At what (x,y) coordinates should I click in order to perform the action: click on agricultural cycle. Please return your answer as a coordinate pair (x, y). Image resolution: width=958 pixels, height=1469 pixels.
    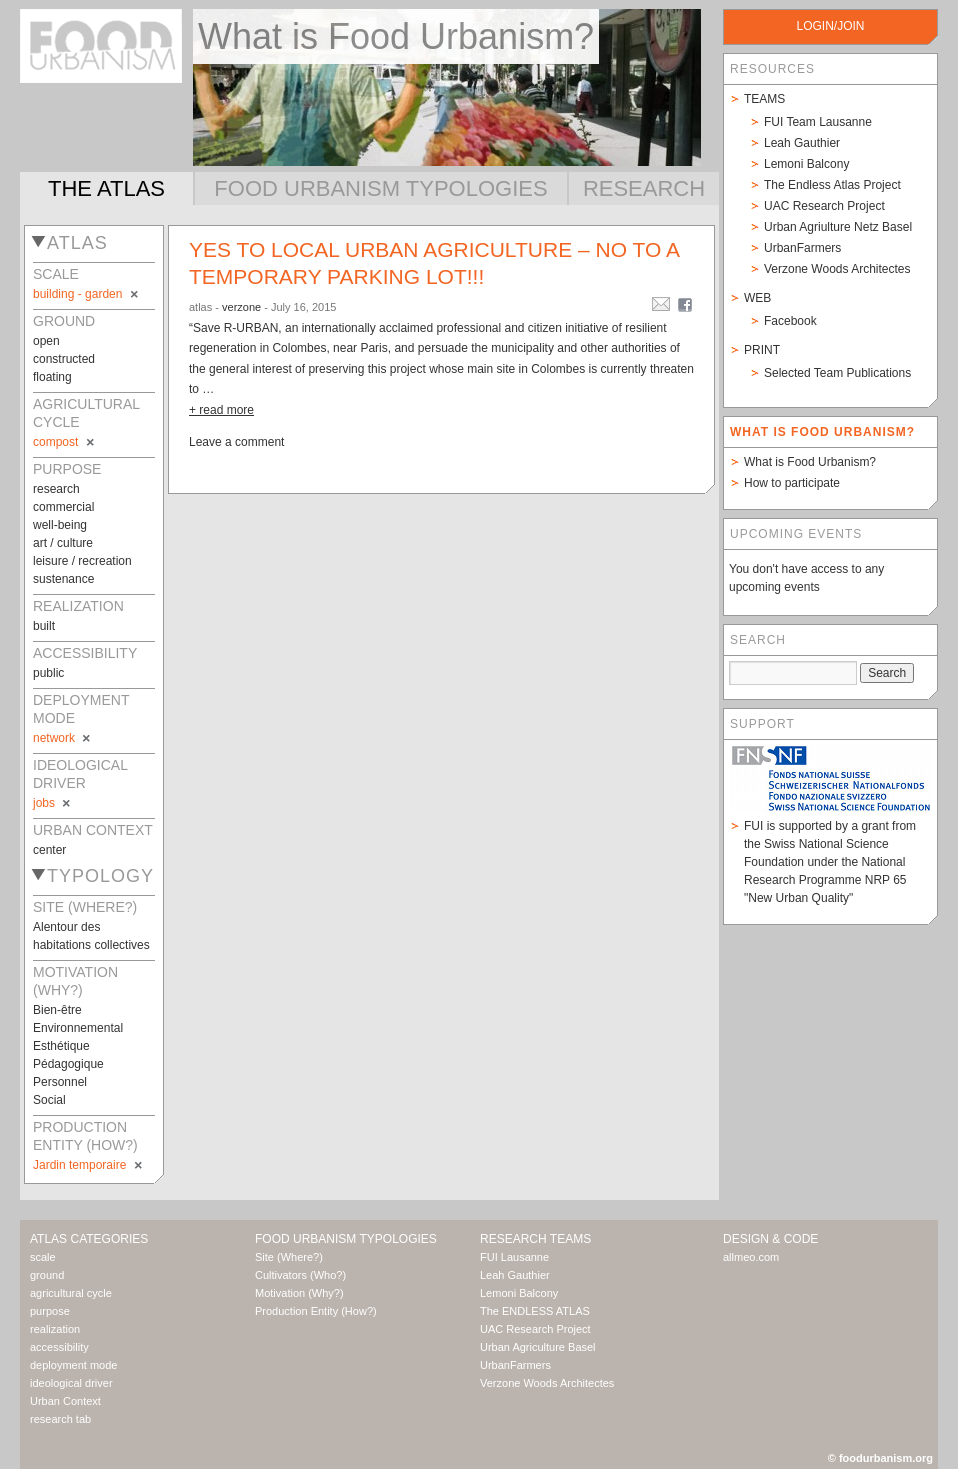
    Looking at the image, I should click on (71, 1293).